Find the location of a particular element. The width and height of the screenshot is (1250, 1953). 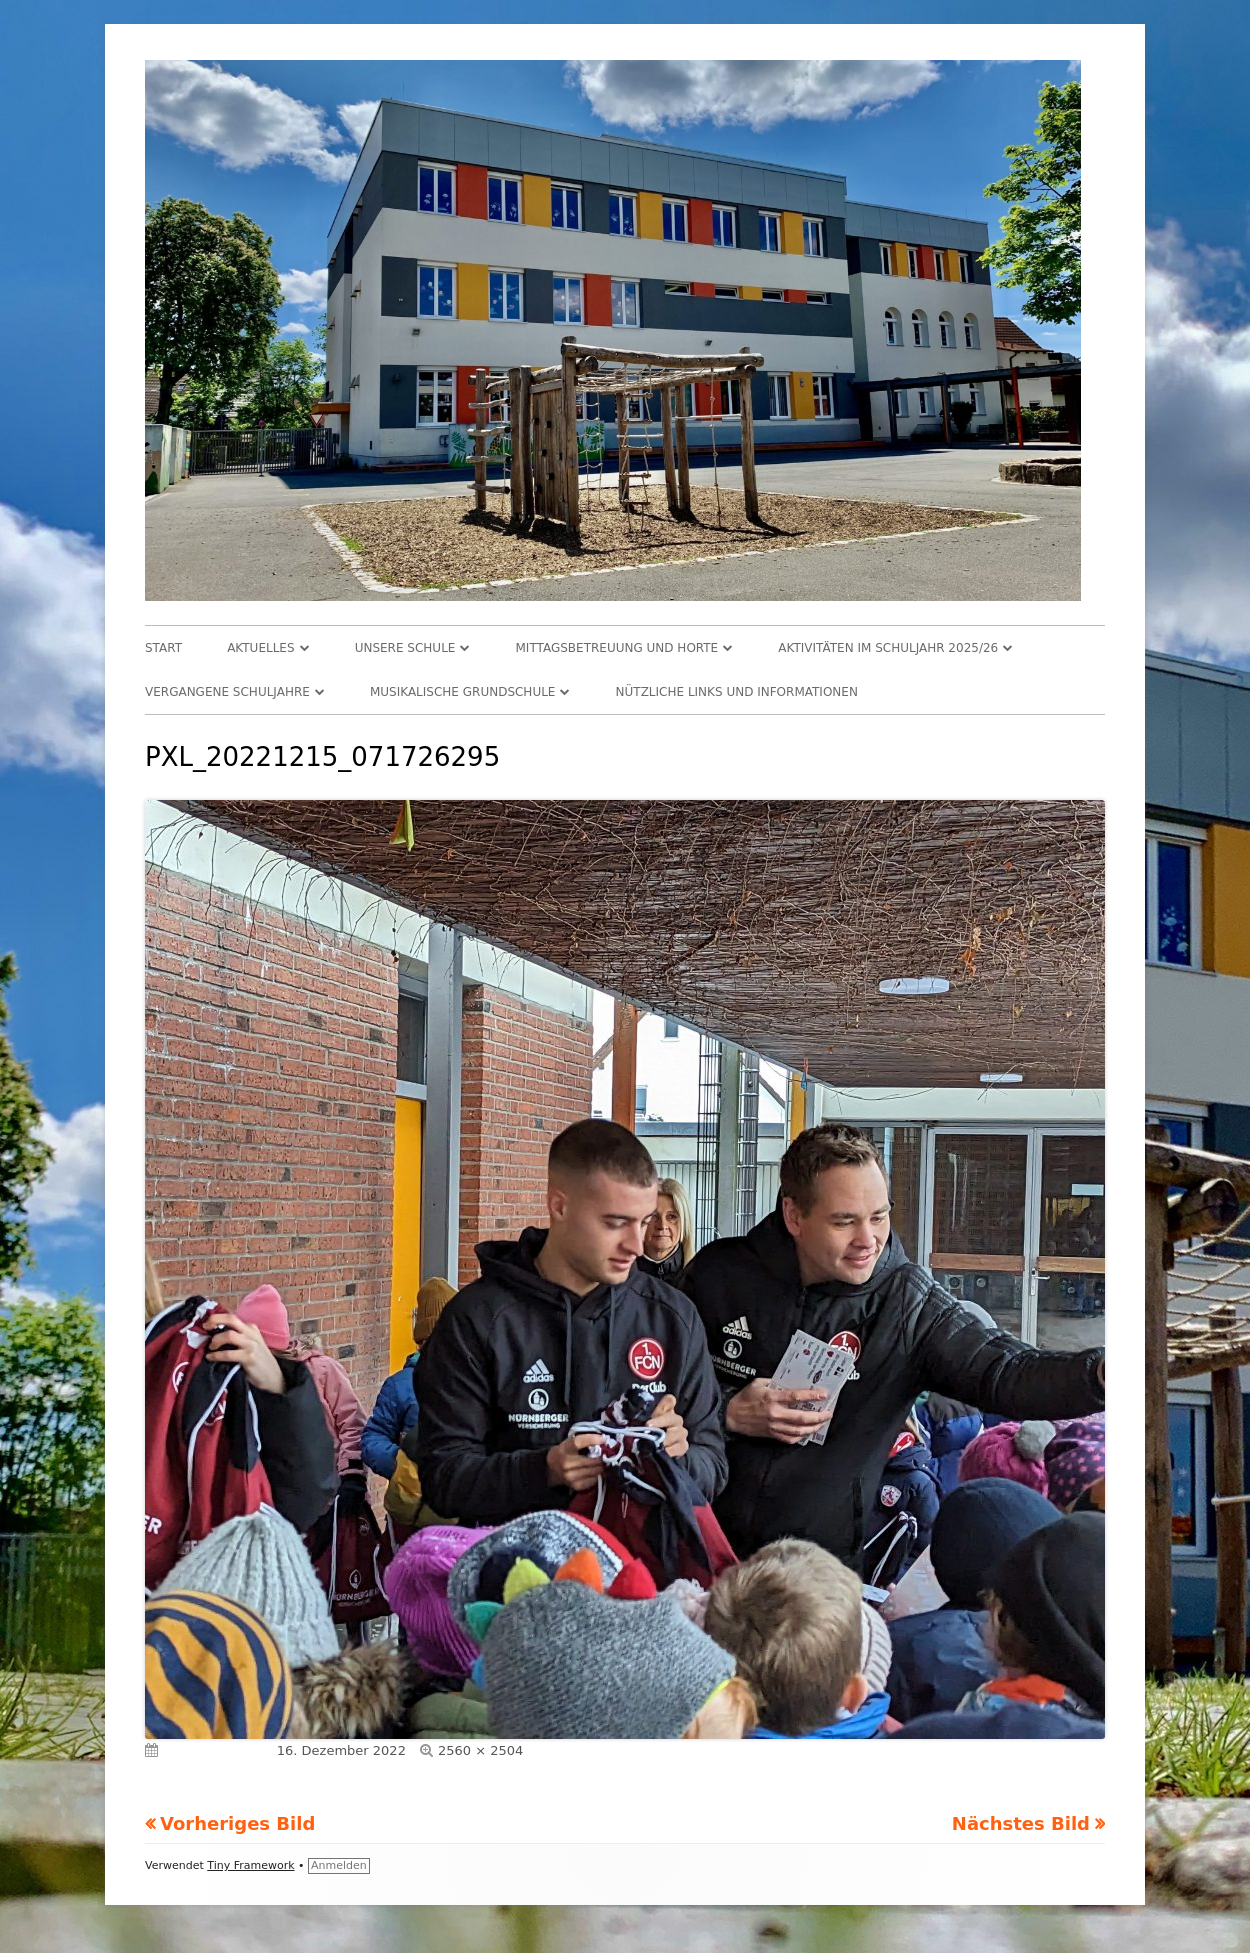

Vergangene Schuljahre is located at coordinates (227, 692).